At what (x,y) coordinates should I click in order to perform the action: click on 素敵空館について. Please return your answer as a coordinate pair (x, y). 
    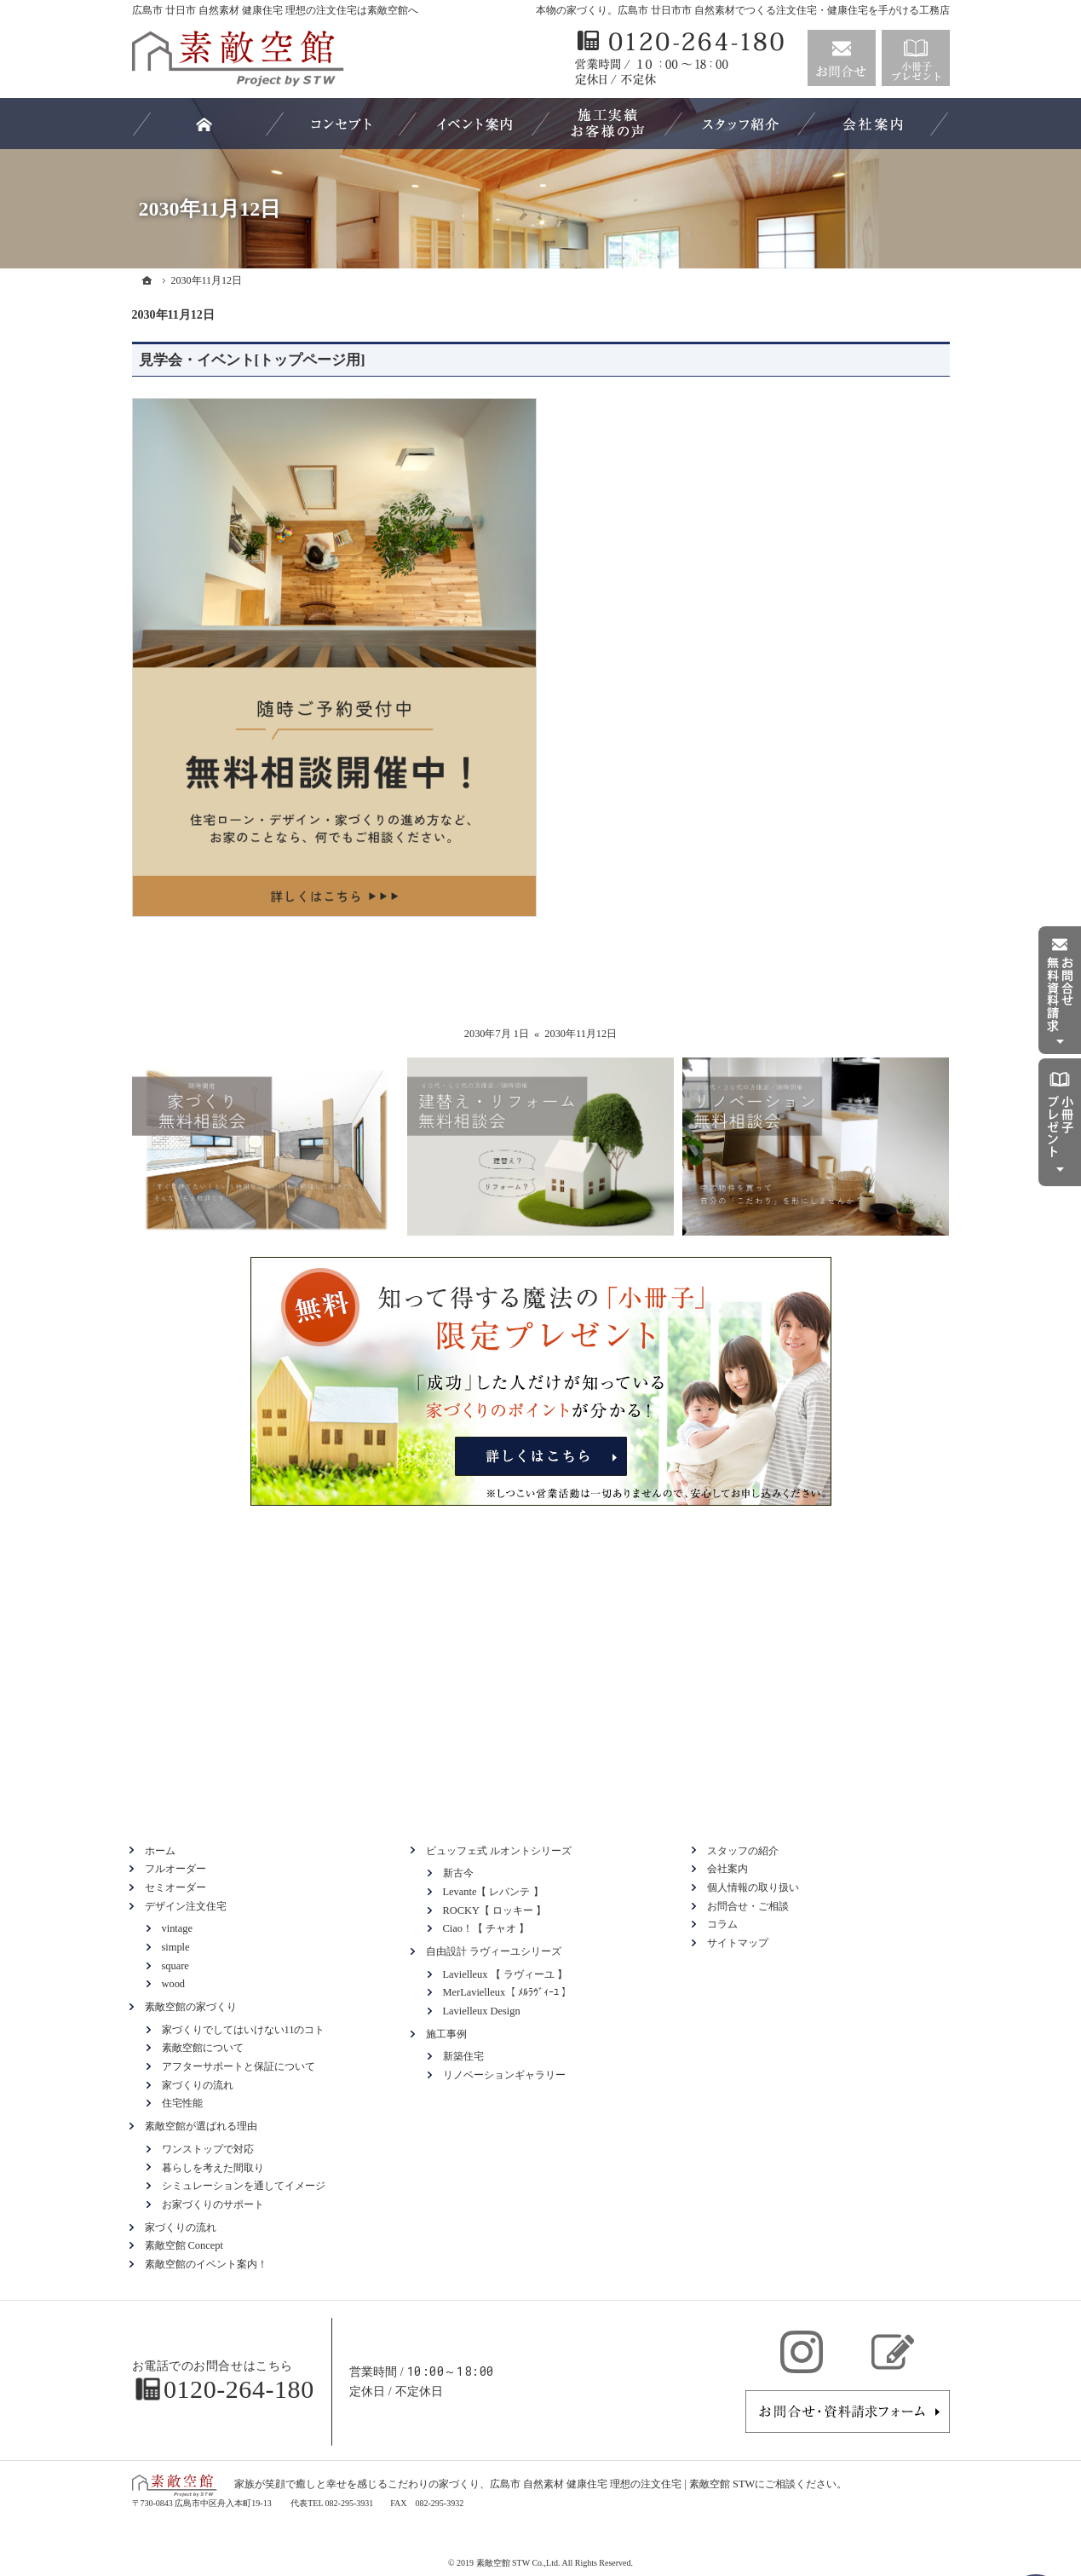
    Looking at the image, I should click on (203, 2048).